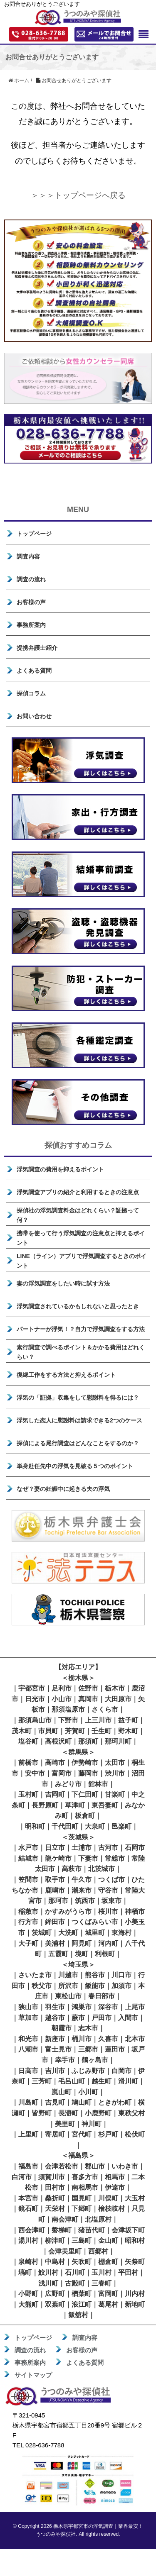  Describe the element at coordinates (81, 1238) in the screenshot. I see `携帯を使って行う浮気調査の注意点と抑えるポイント` at that location.